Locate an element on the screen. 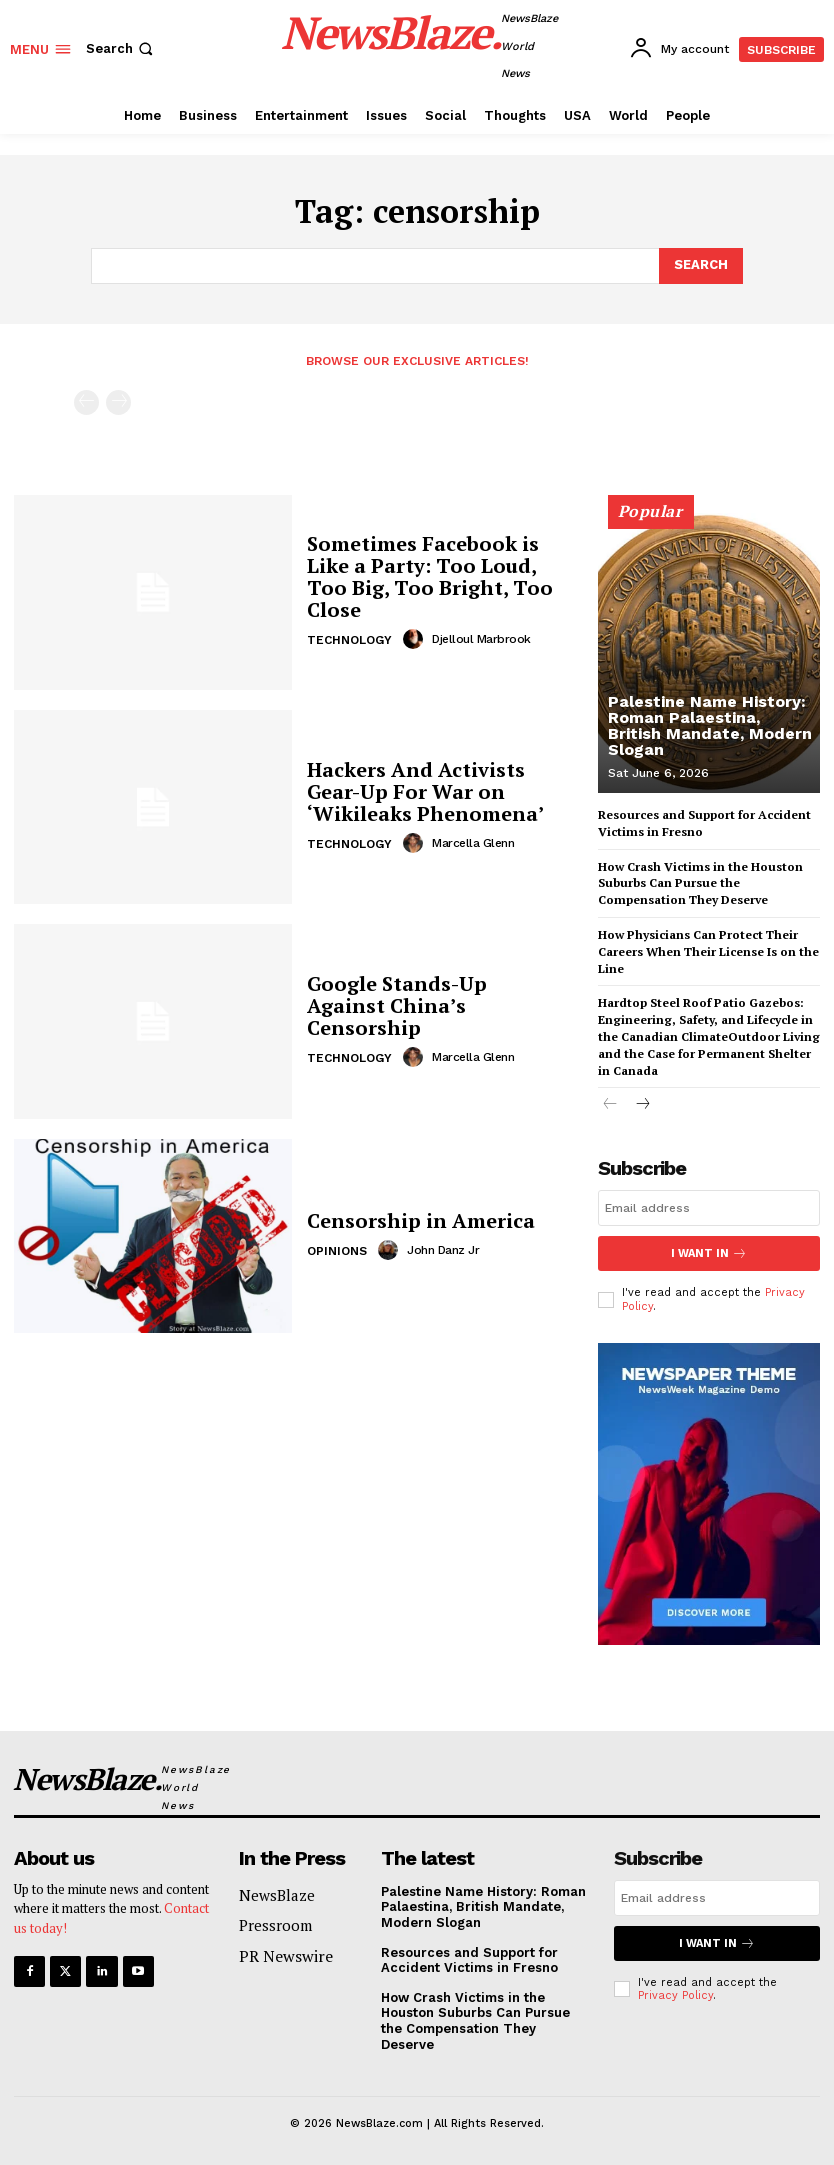 This screenshot has height=2165, width=834. Marcella Glenn is located at coordinates (473, 843).